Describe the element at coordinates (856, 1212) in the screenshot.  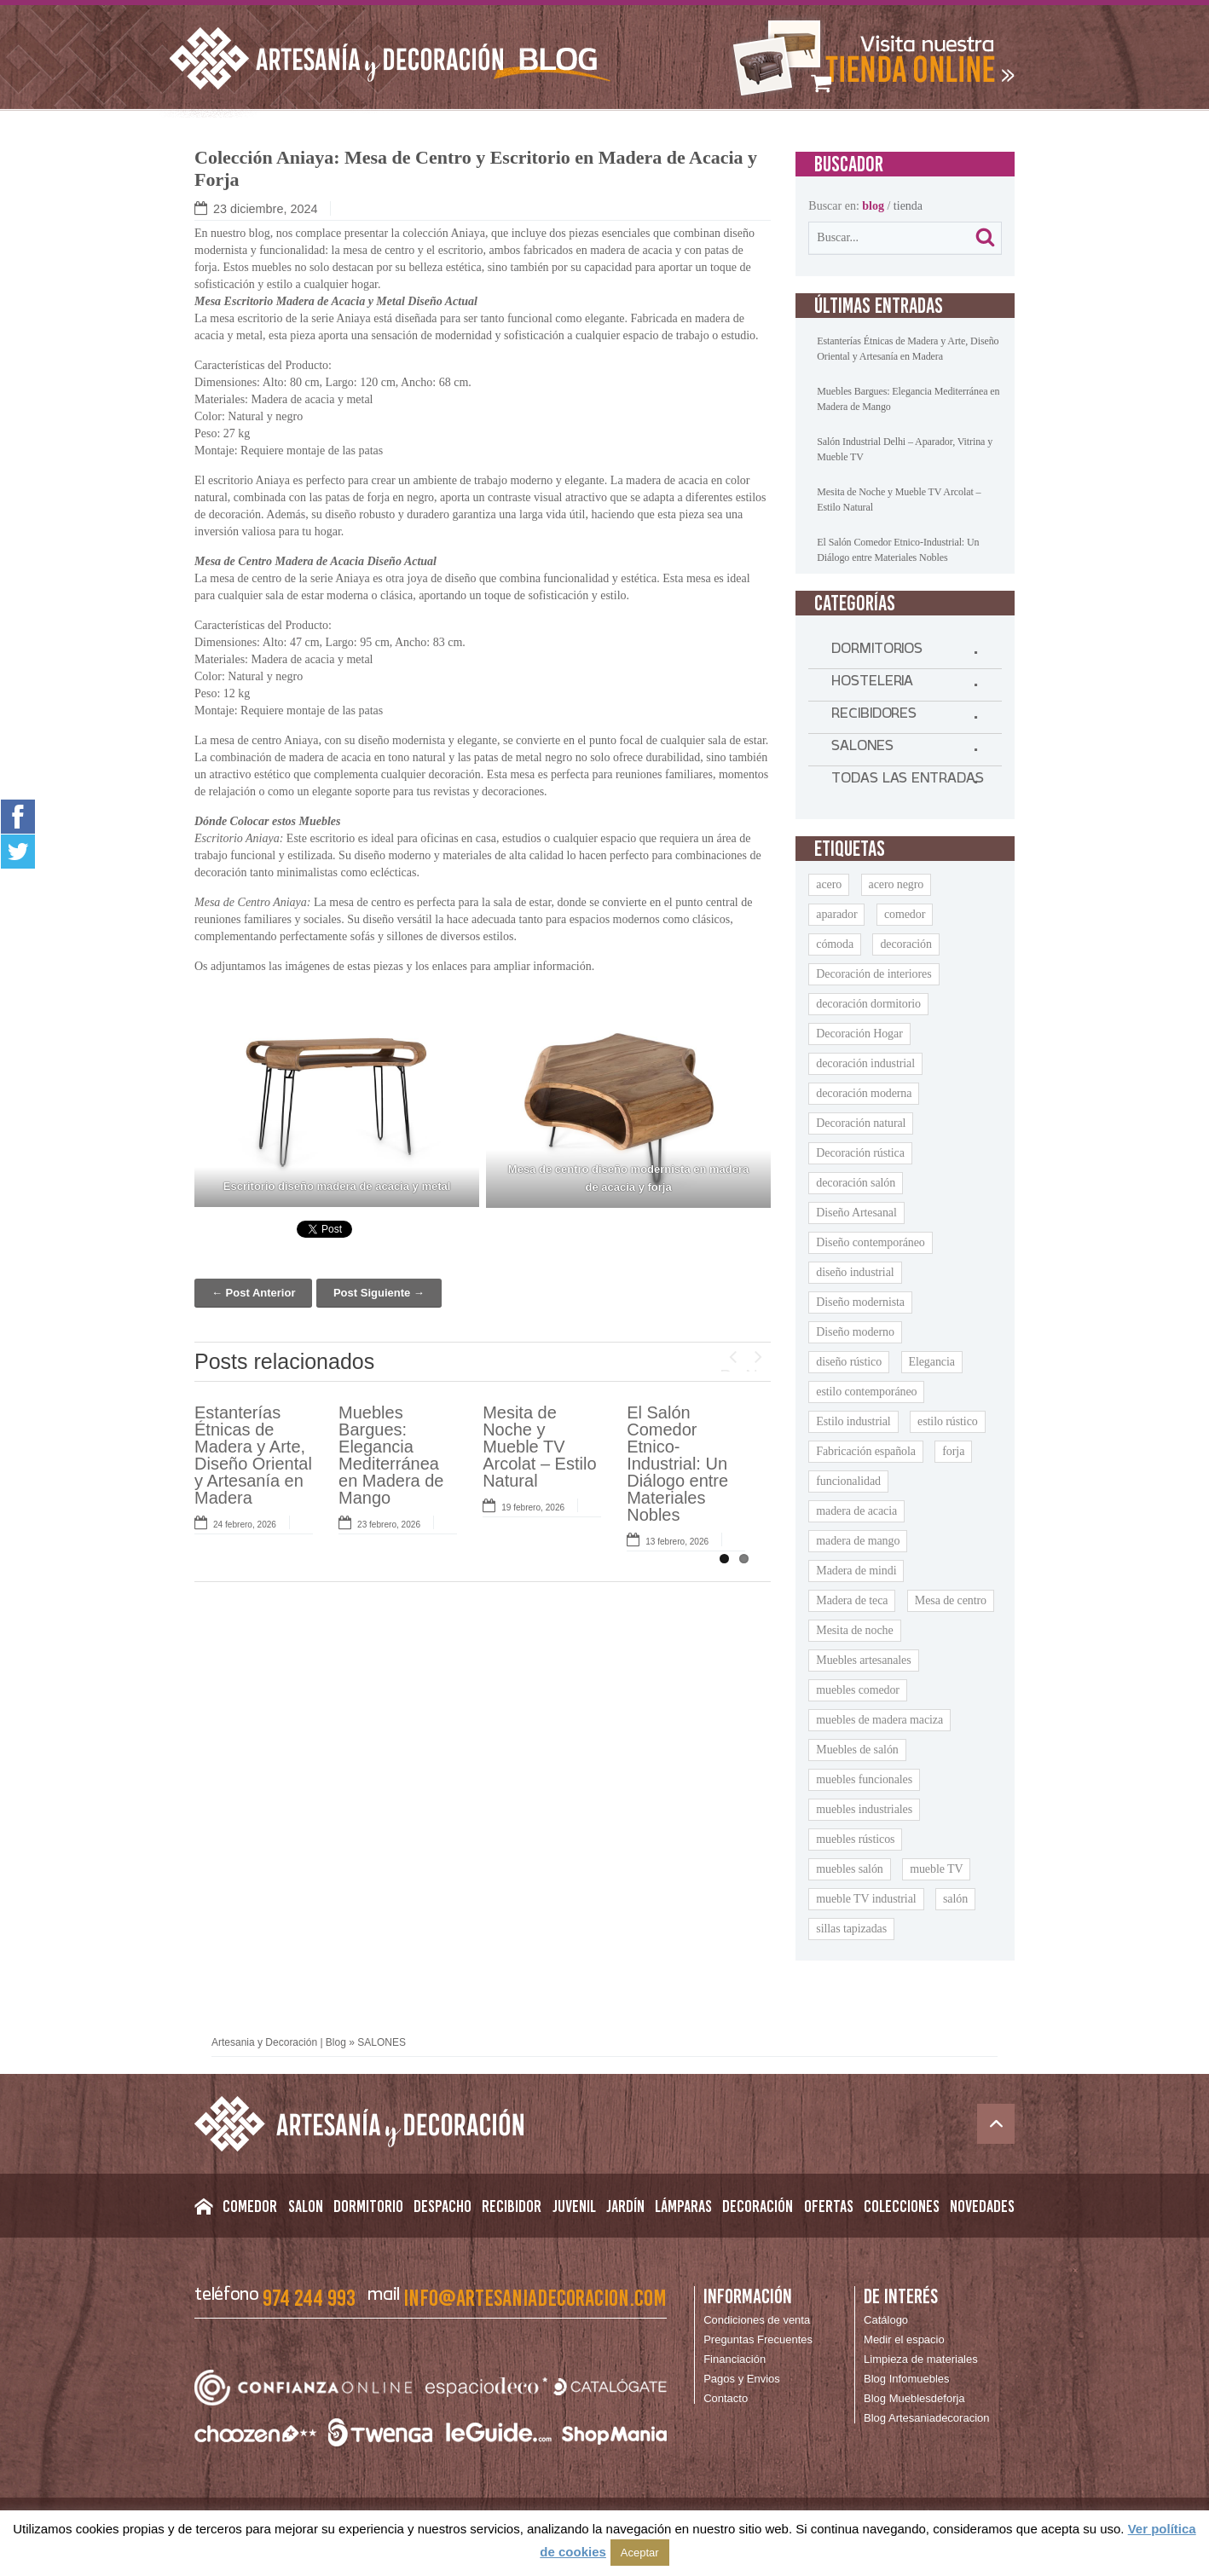
I see `Diseño Artesanal [Diseño Artesanal (9 elementos)]` at that location.